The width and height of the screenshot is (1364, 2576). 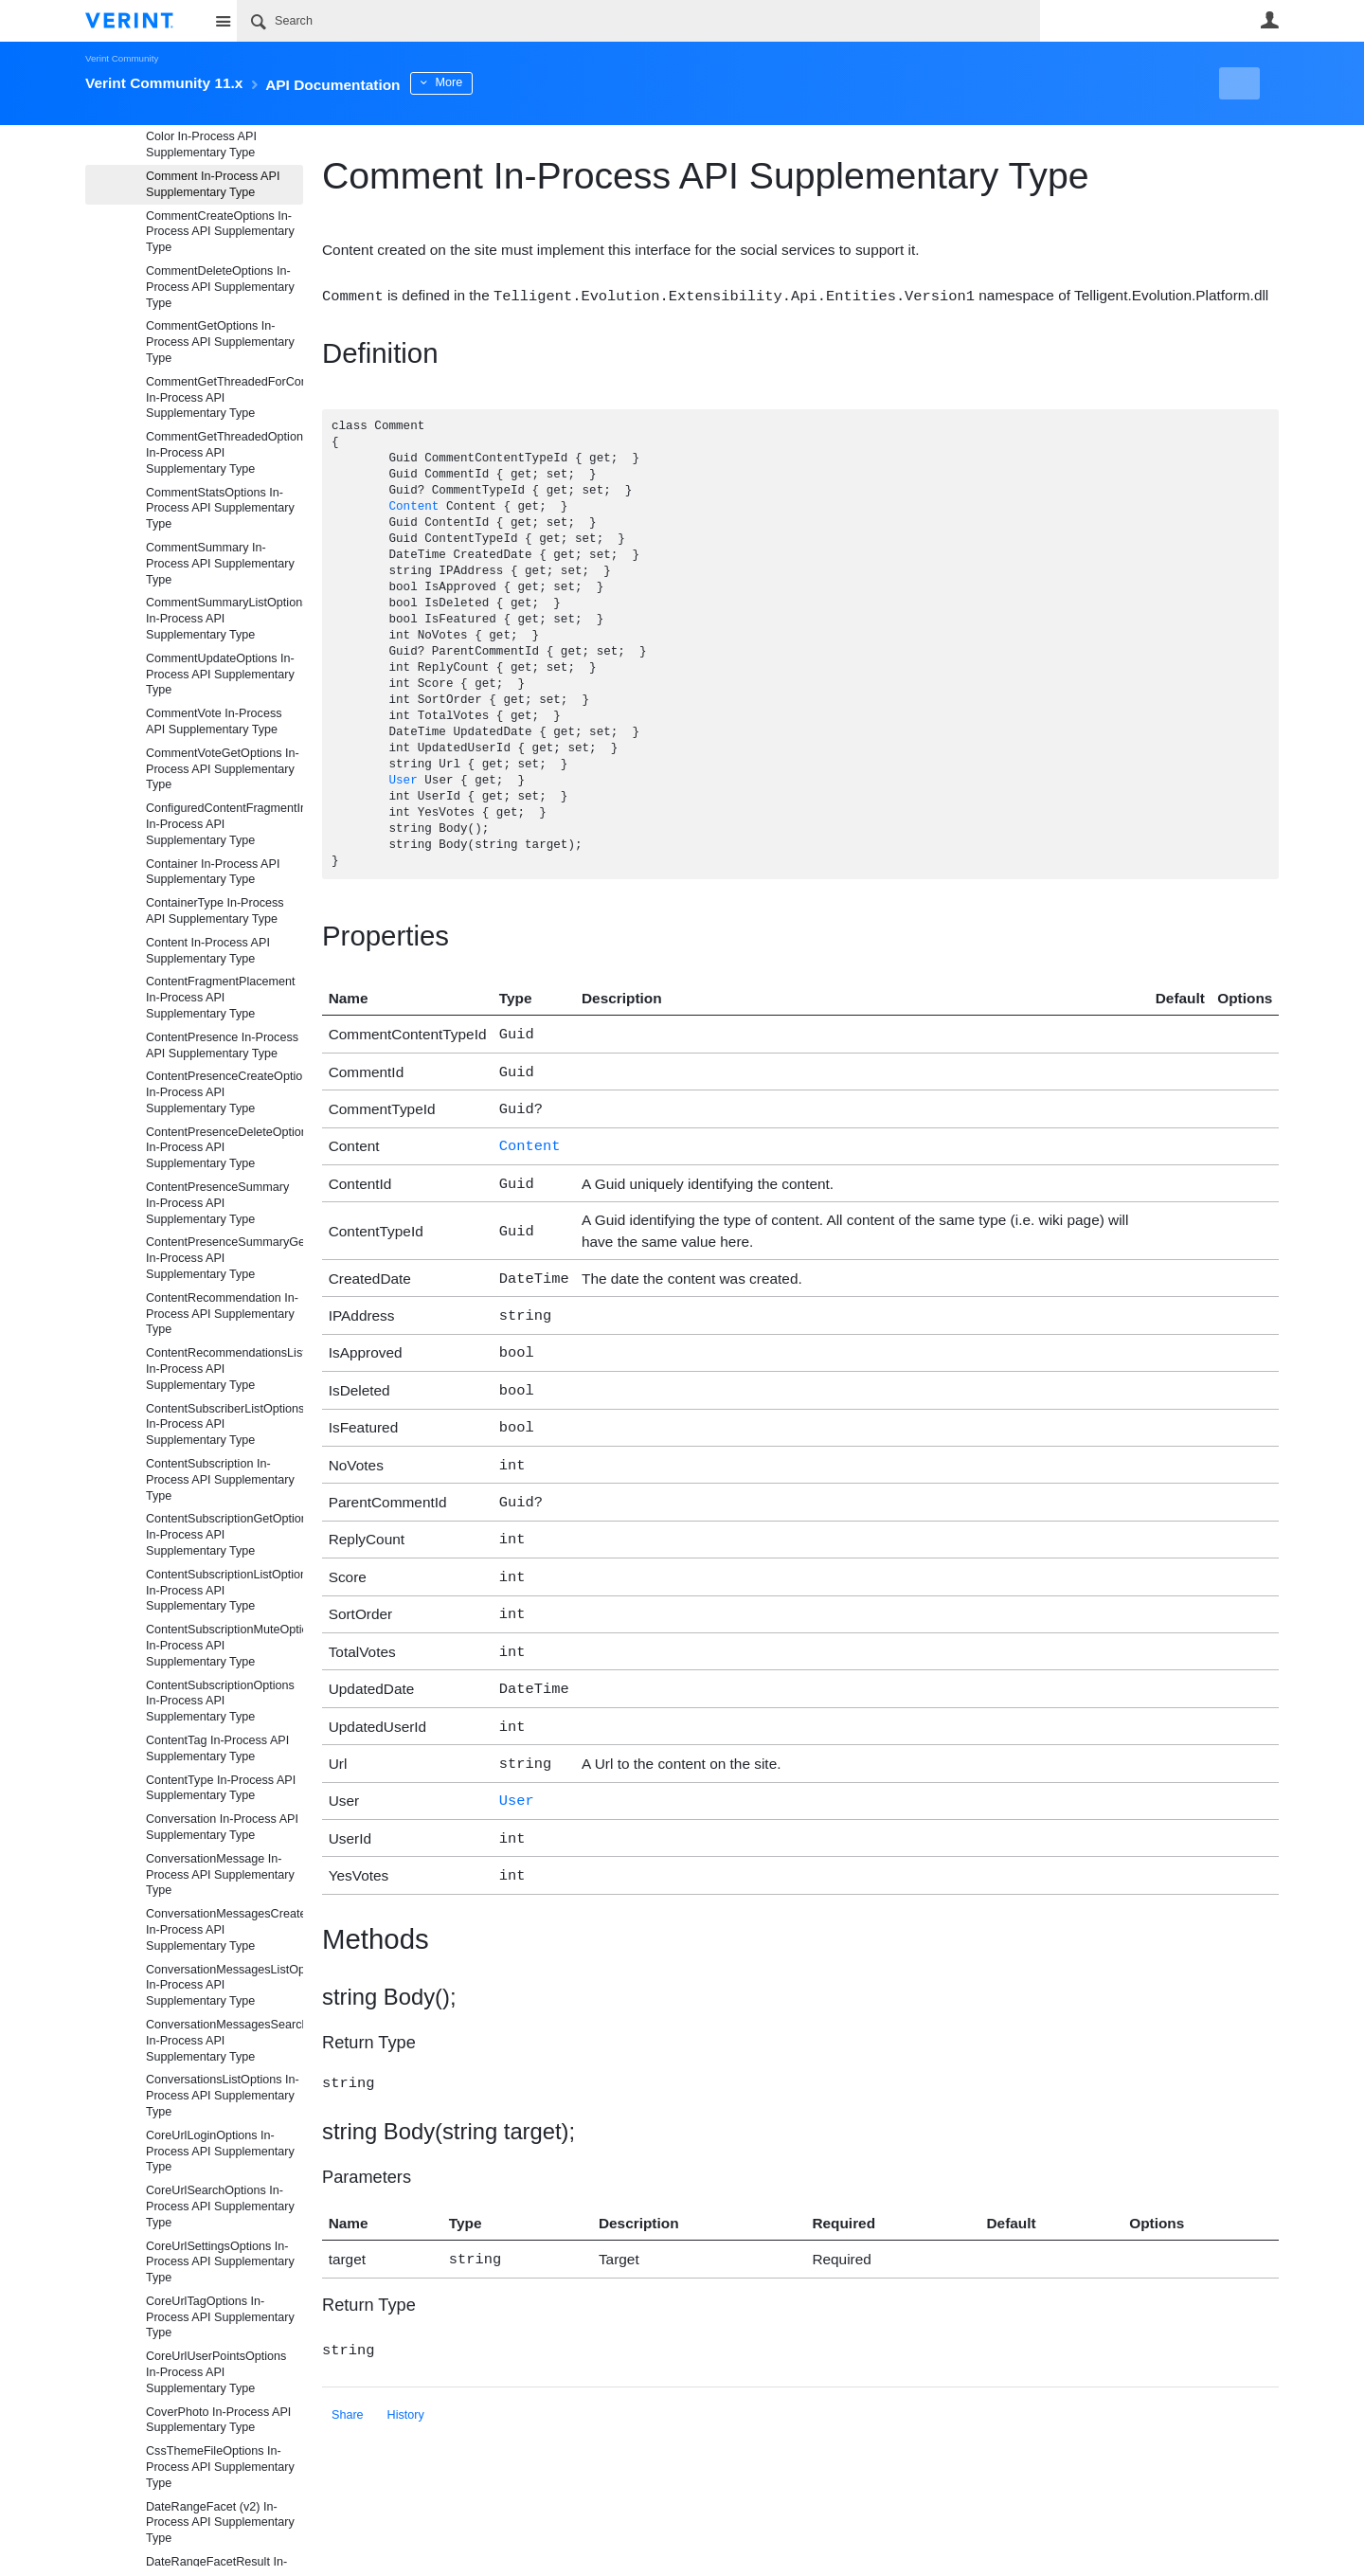 I want to click on ConversationMessagesListOptions In-Process API Supplementary Type, so click(x=224, y=1986).